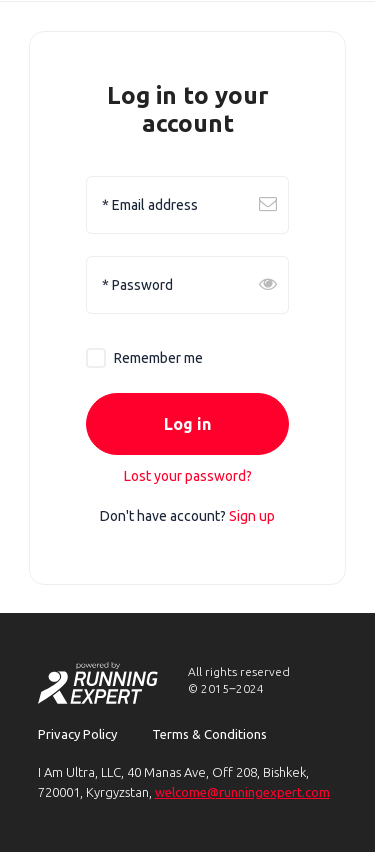 Image resolution: width=375 pixels, height=852 pixels. What do you see at coordinates (242, 792) in the screenshot?
I see `welcome@runningexpert.com` at bounding box center [242, 792].